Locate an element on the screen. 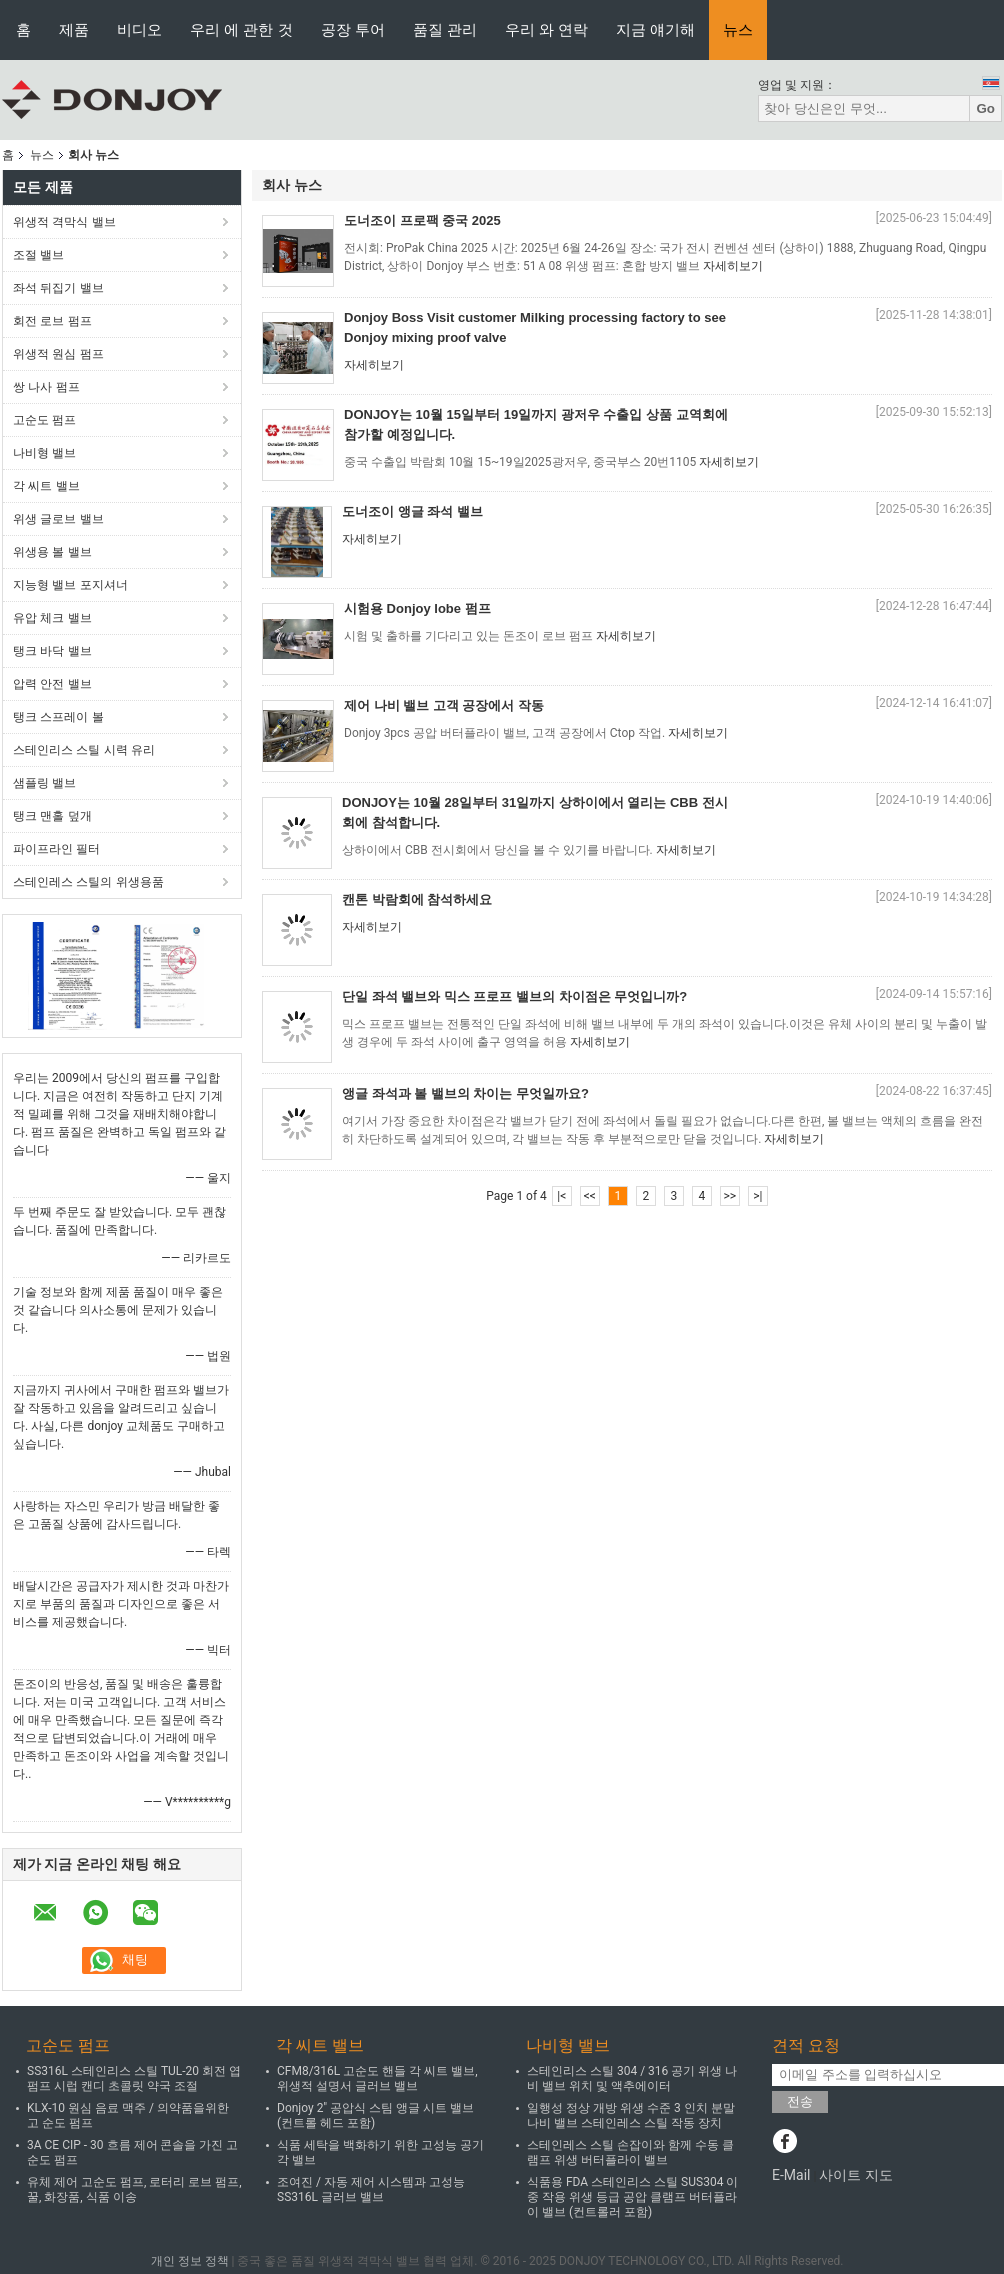  캔톤 박람회에 참석하세요 is located at coordinates (417, 899).